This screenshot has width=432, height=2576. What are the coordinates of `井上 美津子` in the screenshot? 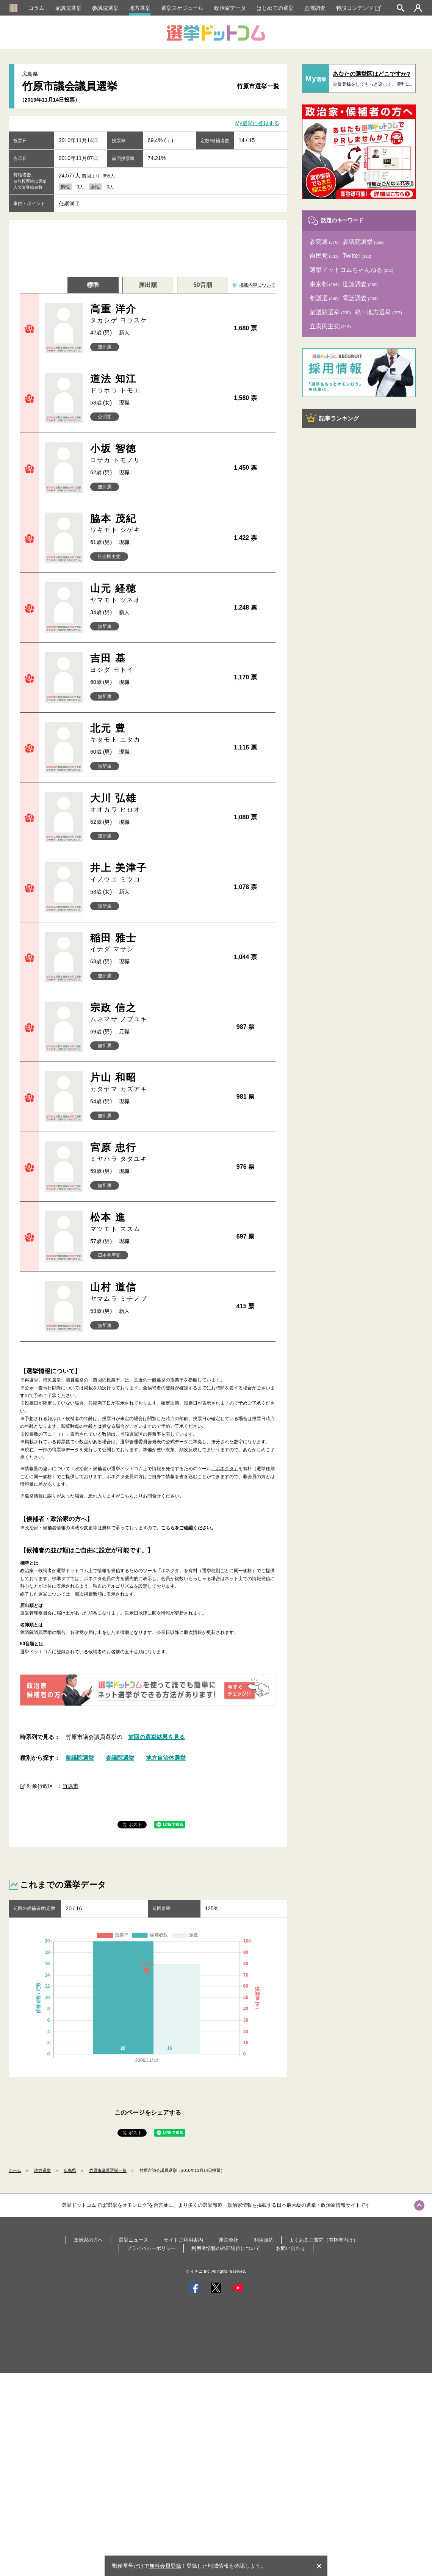 It's located at (149, 873).